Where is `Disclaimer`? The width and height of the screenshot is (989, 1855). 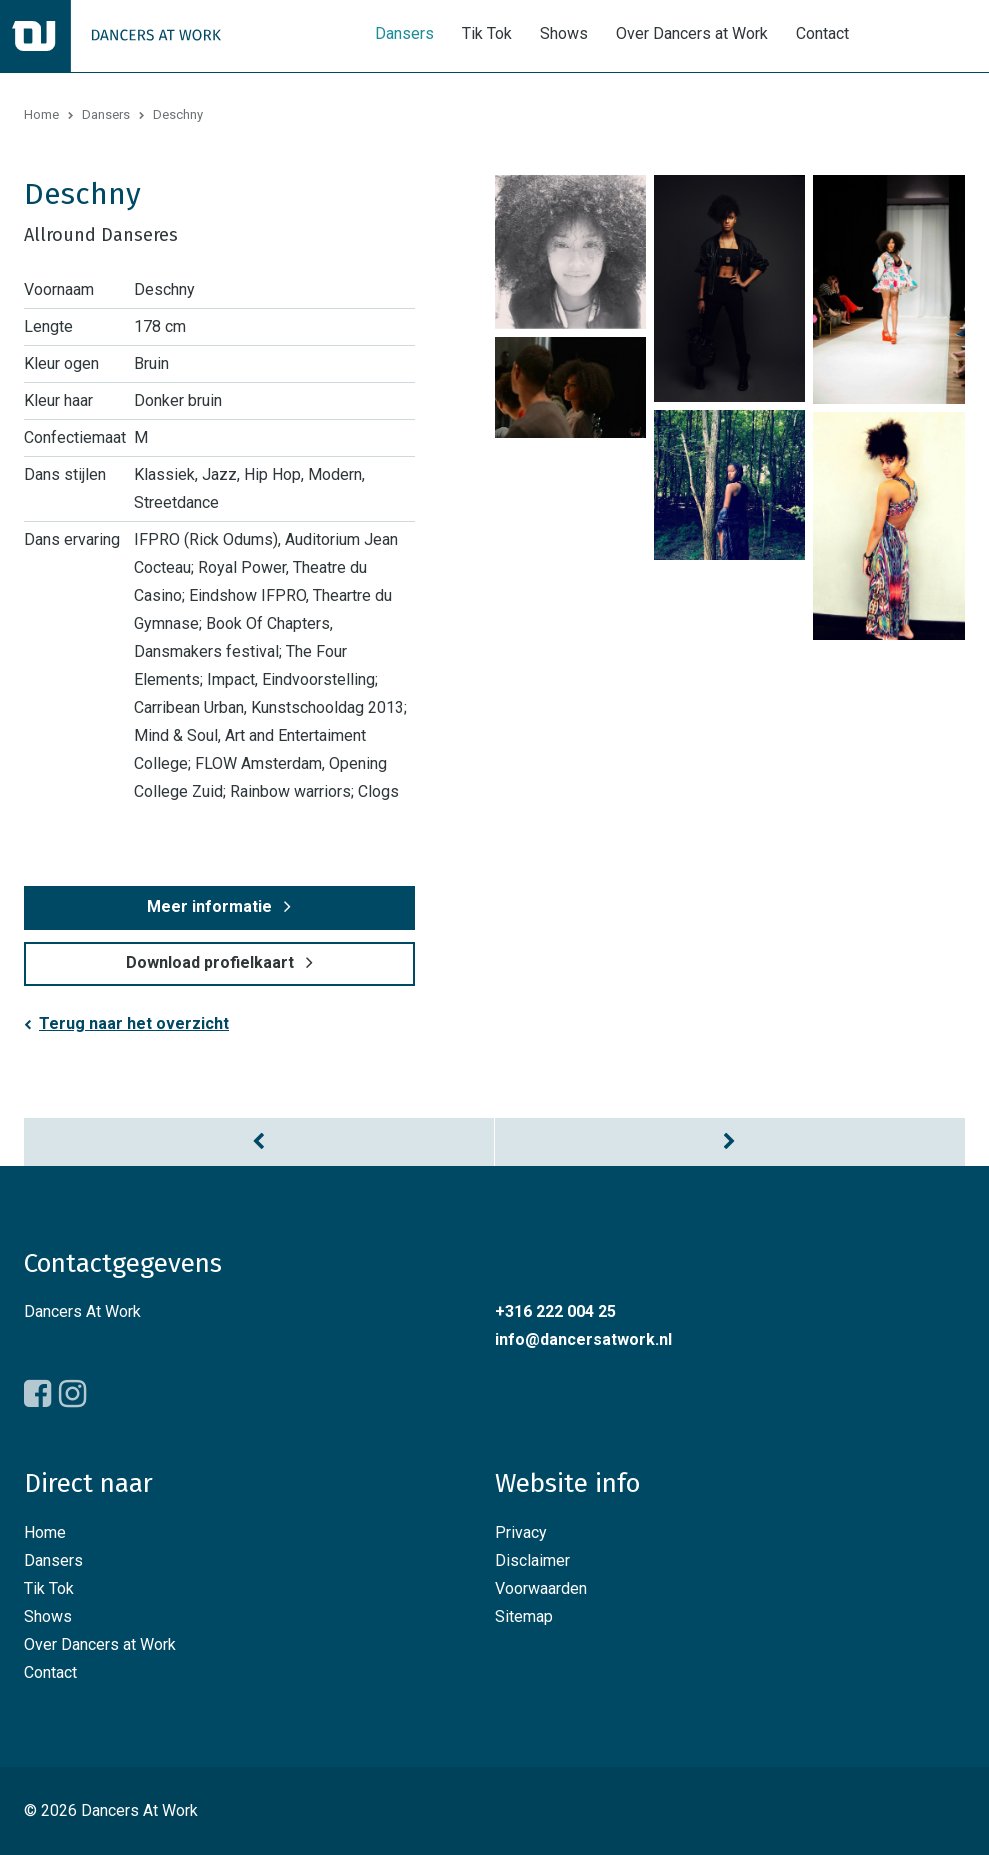 Disclaimer is located at coordinates (532, 1560).